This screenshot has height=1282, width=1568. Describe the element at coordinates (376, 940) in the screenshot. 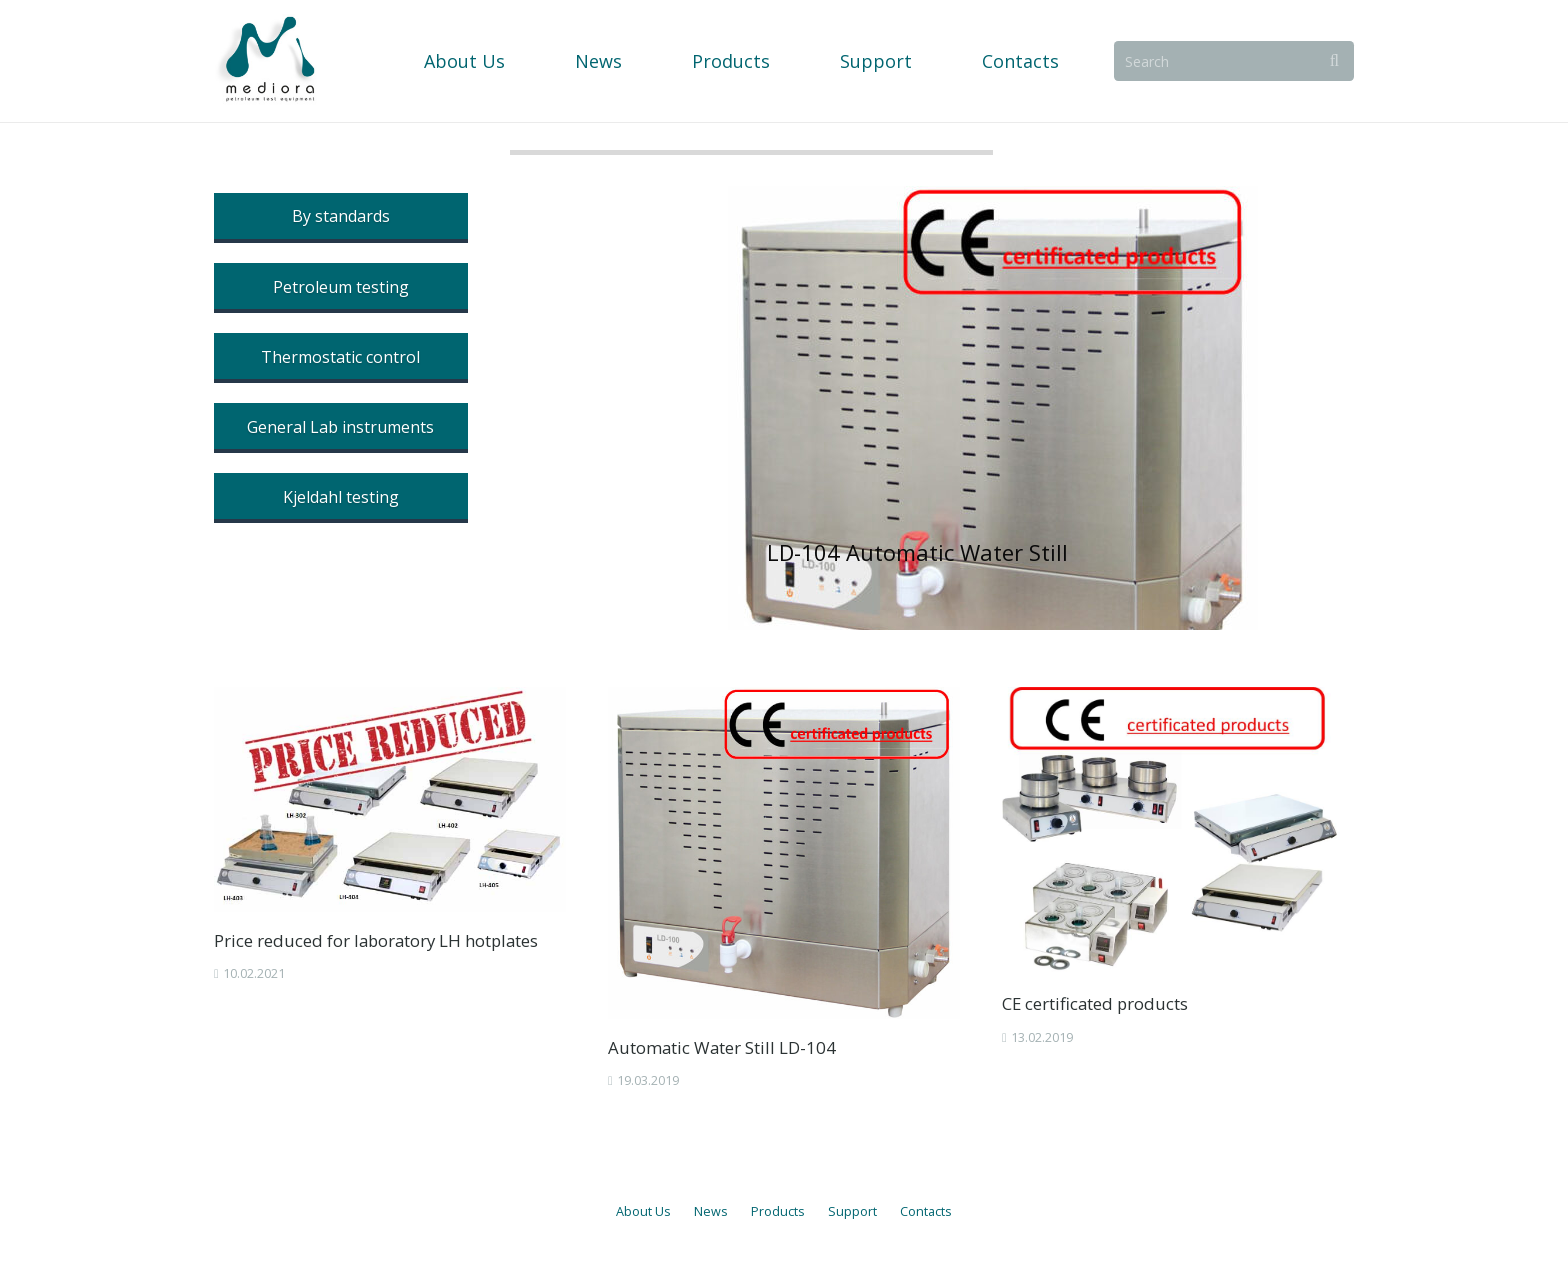

I see `Price reduced for laboratory LH hotplates` at that location.